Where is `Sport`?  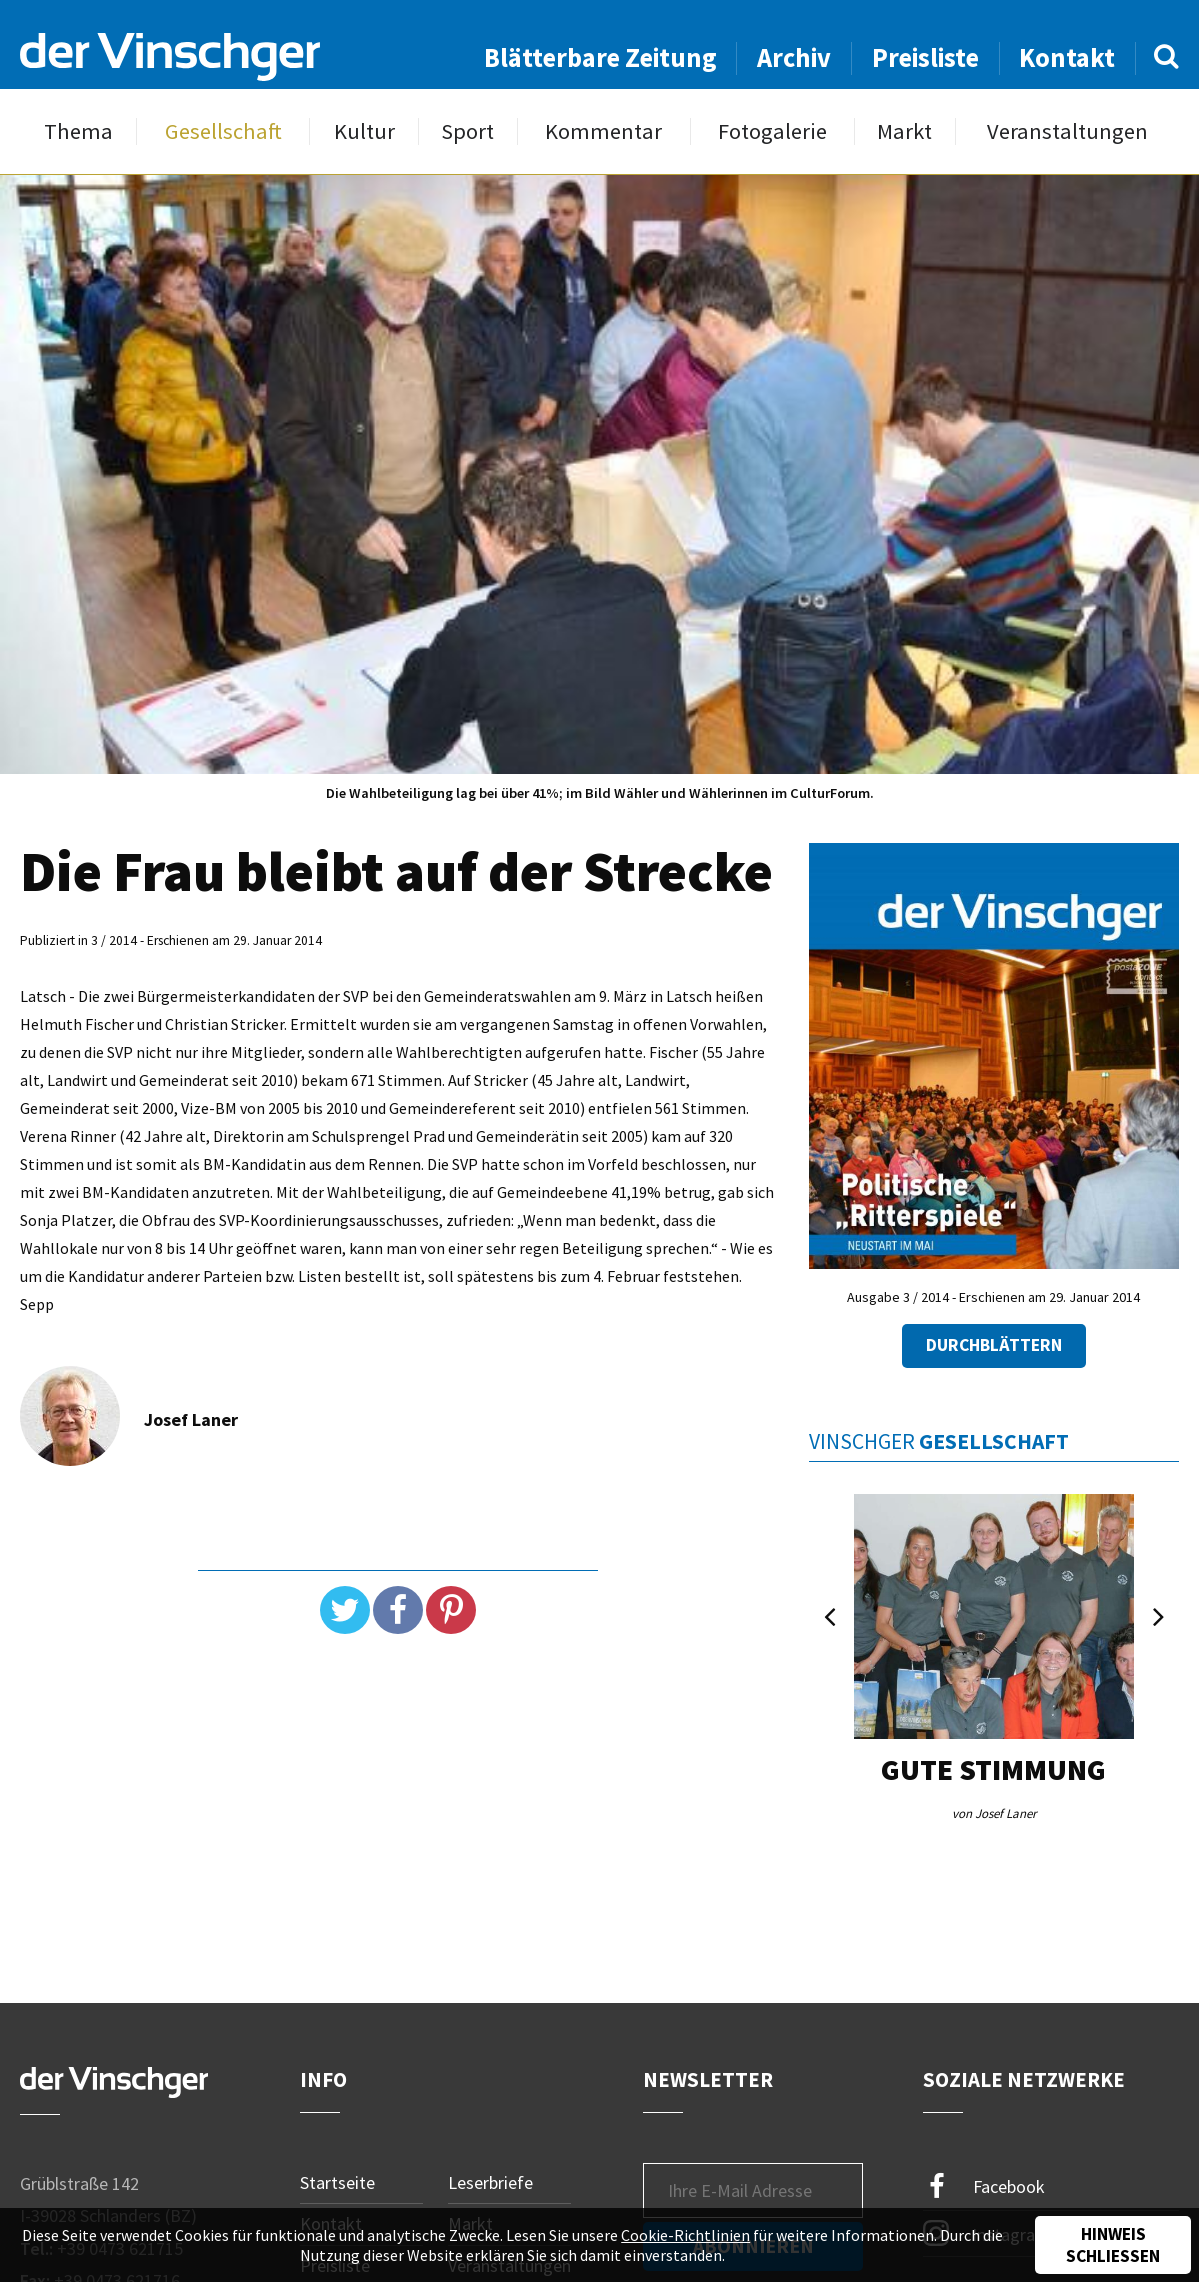
Sport is located at coordinates (467, 131).